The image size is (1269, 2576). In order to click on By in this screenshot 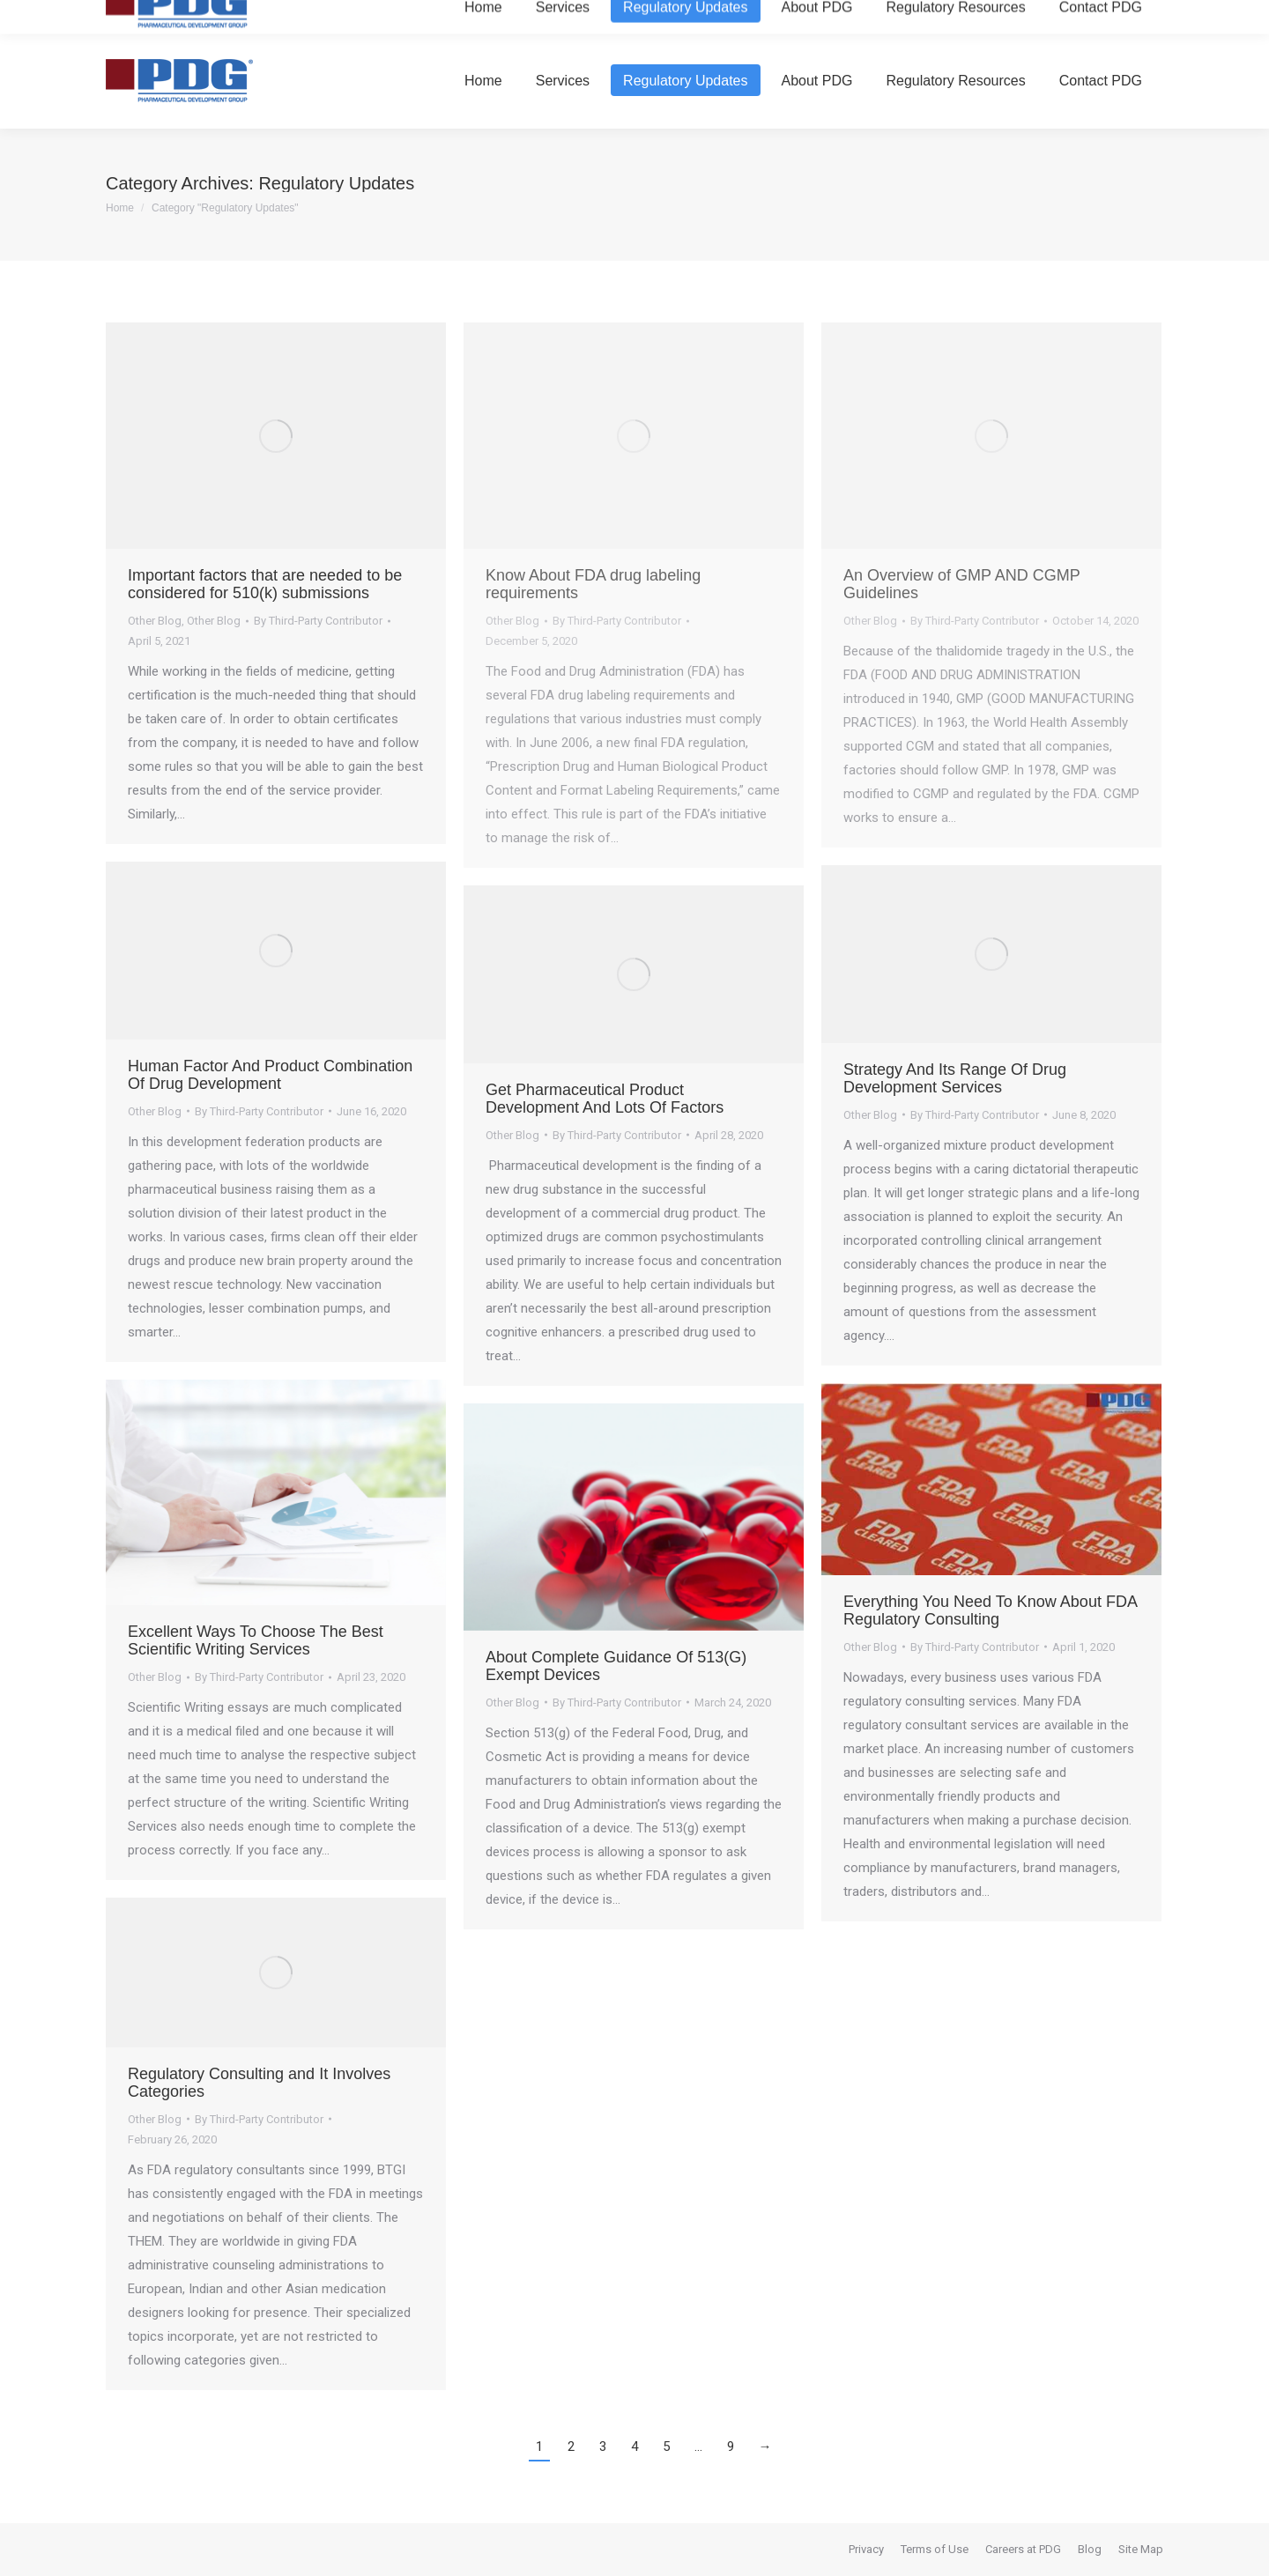, I will do `click(318, 620)`.